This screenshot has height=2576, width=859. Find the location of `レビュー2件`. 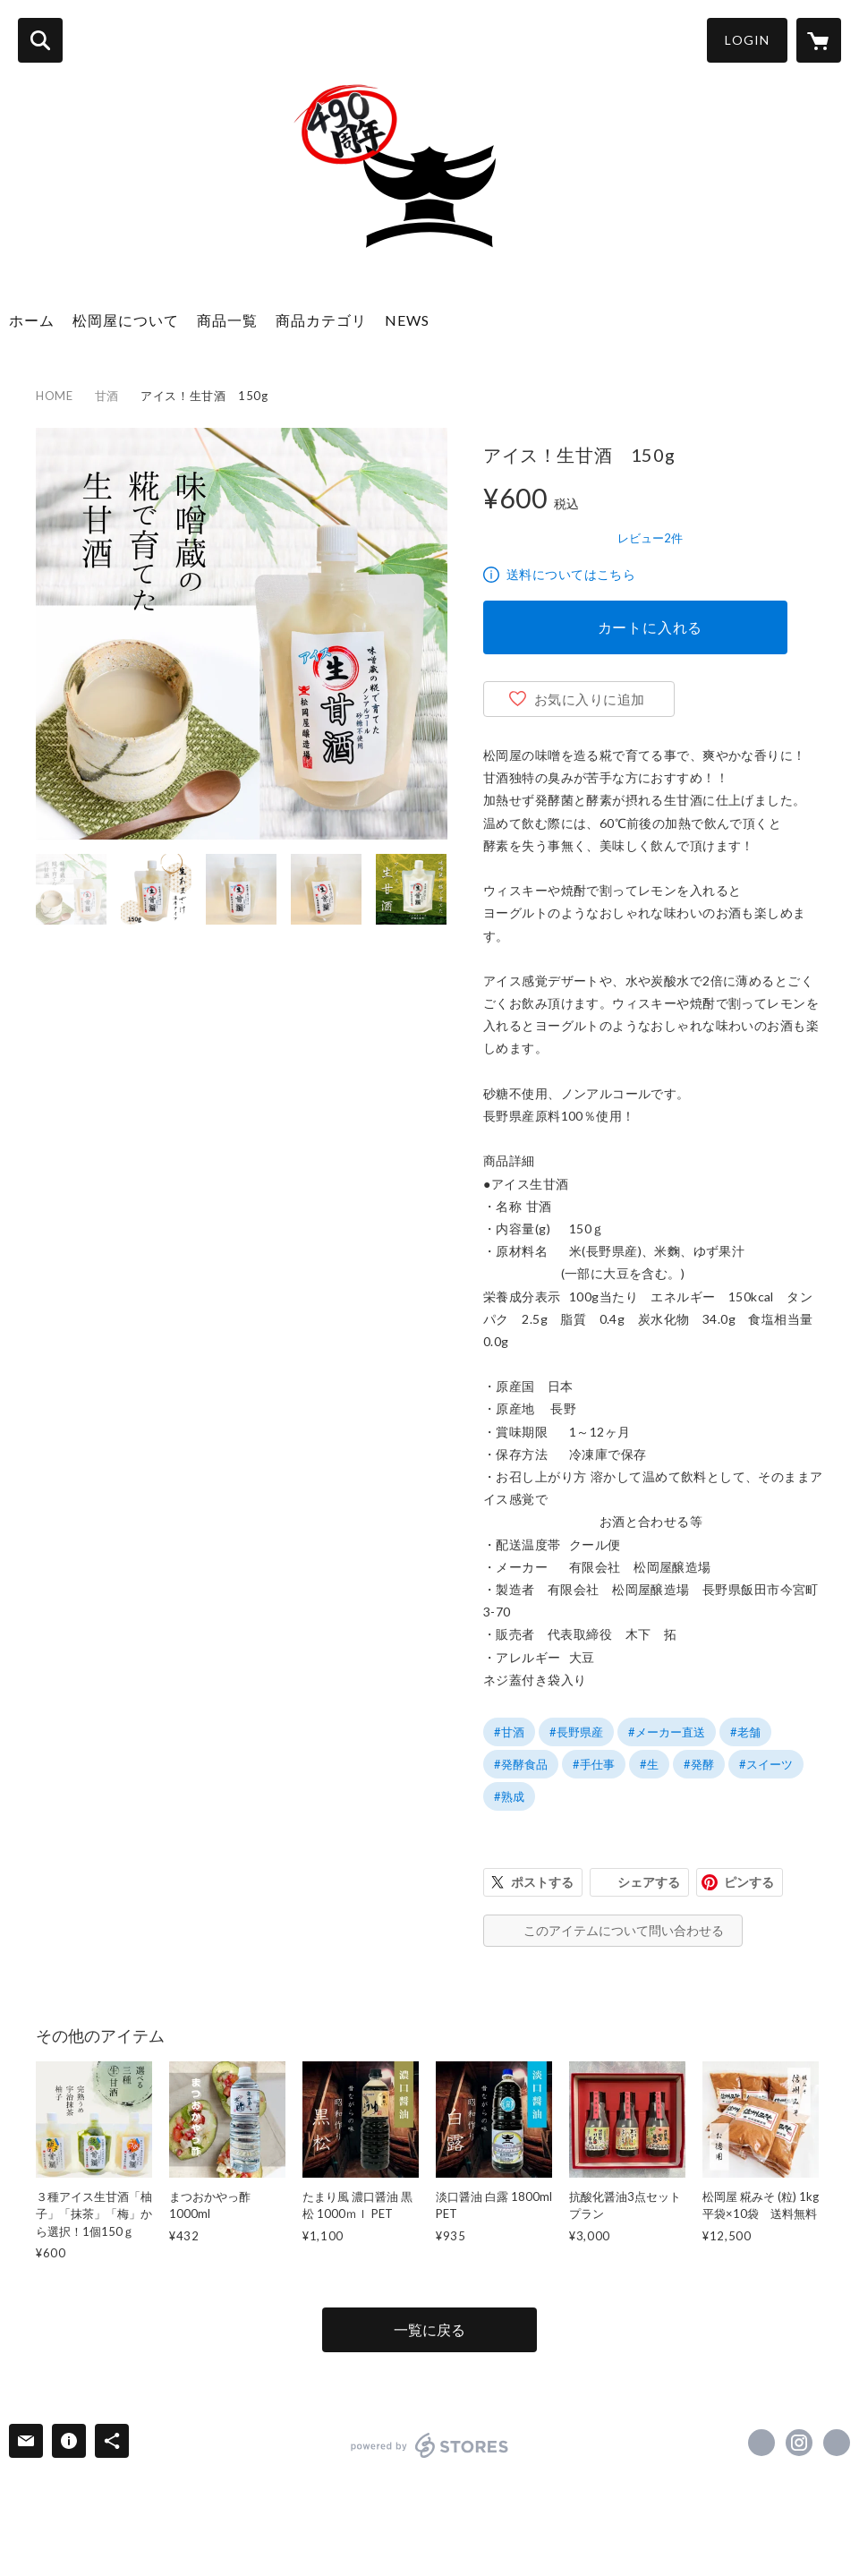

レビュー2件 is located at coordinates (650, 538).